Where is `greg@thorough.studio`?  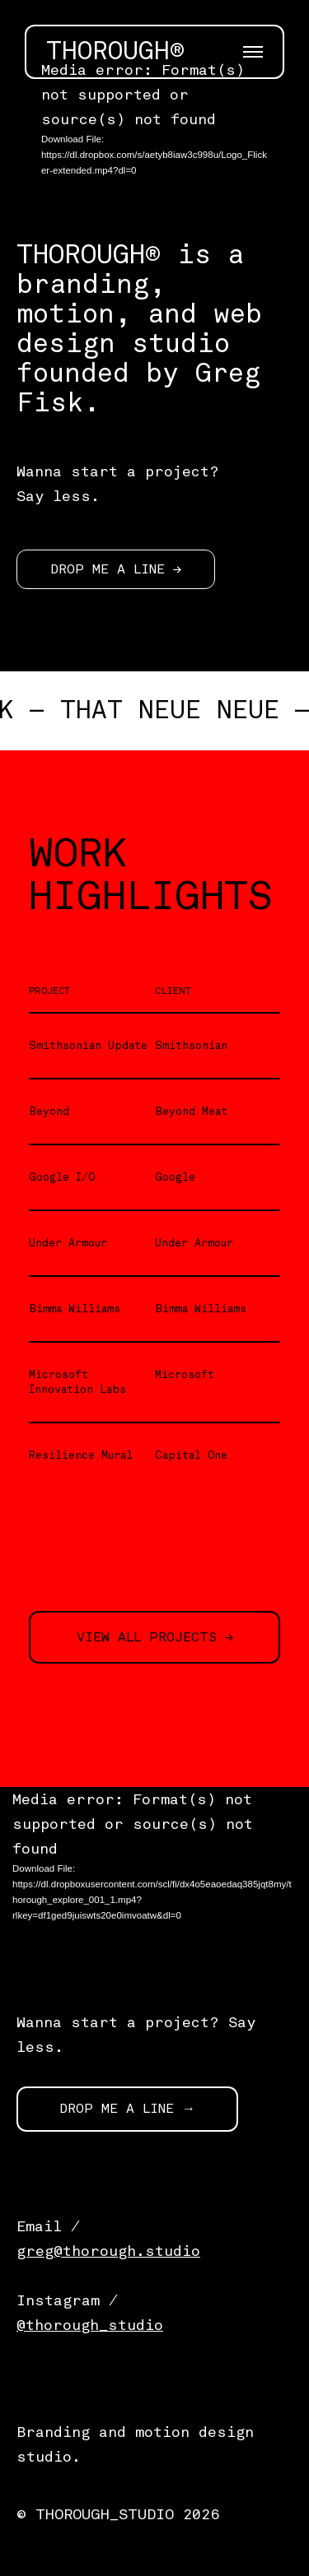 greg@thorough.studio is located at coordinates (108, 2251).